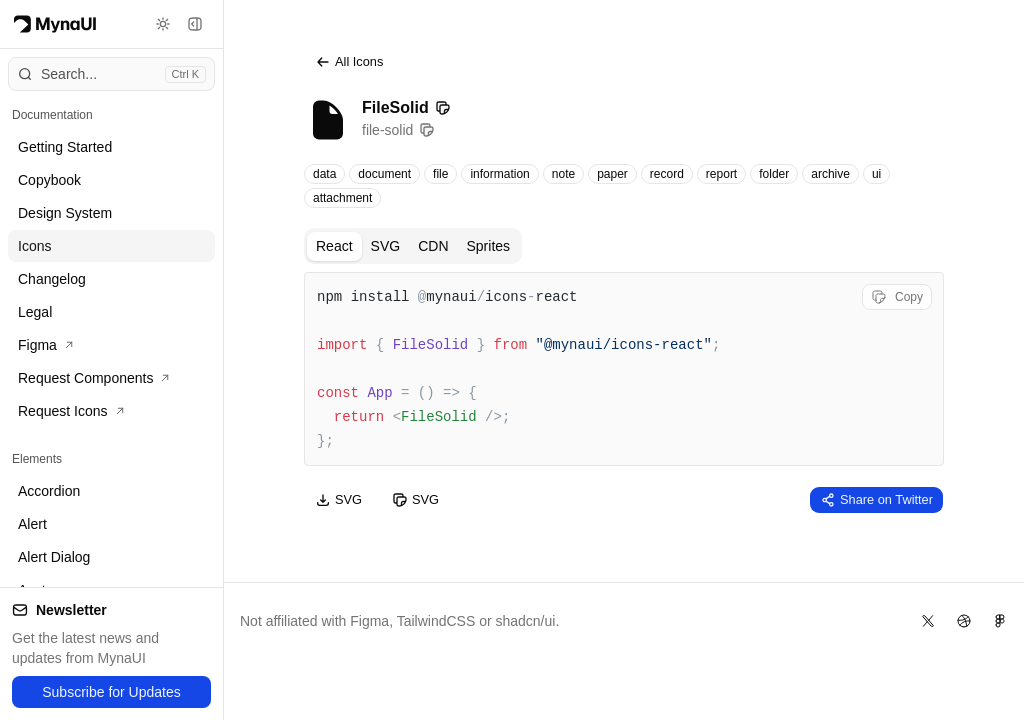 This screenshot has width=1024, height=720. I want to click on Subscribe for Updates, so click(111, 692).